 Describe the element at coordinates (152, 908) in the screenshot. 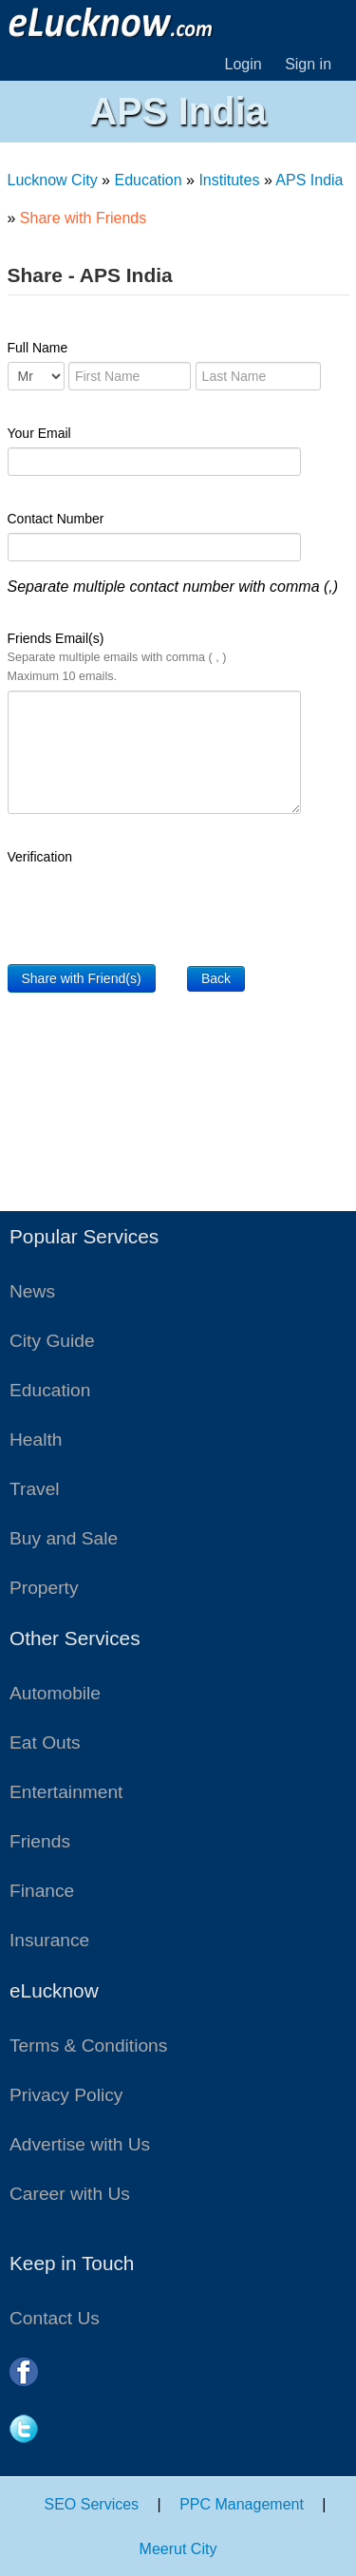

I see `[presentation]` at that location.